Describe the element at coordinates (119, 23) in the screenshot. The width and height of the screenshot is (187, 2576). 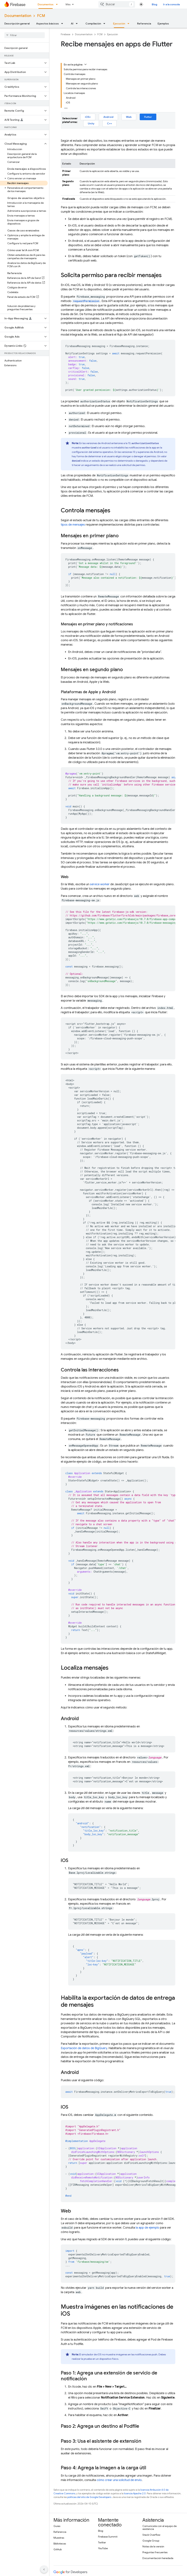
I see `Ejecución [Ejecución, selected]` at that location.